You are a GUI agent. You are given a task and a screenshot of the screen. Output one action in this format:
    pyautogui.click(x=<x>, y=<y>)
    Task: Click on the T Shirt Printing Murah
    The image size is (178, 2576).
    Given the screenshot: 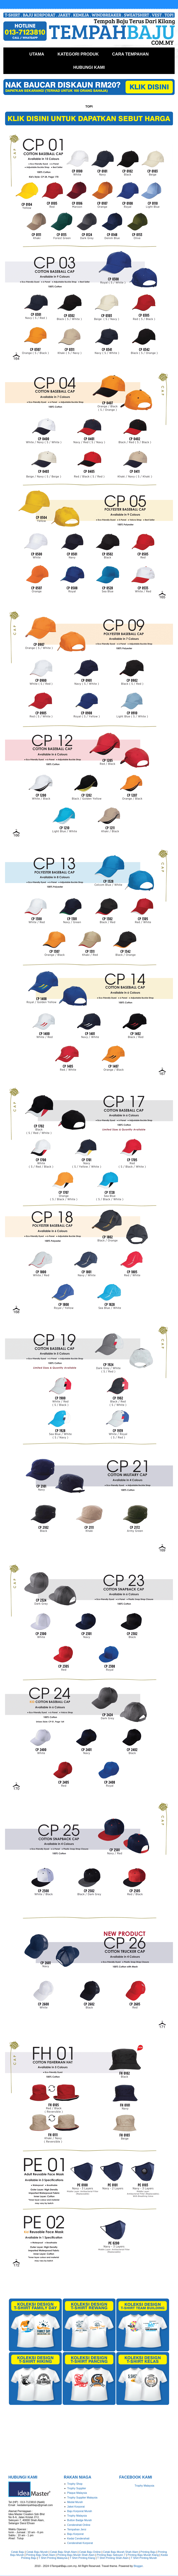 What is the action you would take?
    pyautogui.click(x=144, y=2558)
    